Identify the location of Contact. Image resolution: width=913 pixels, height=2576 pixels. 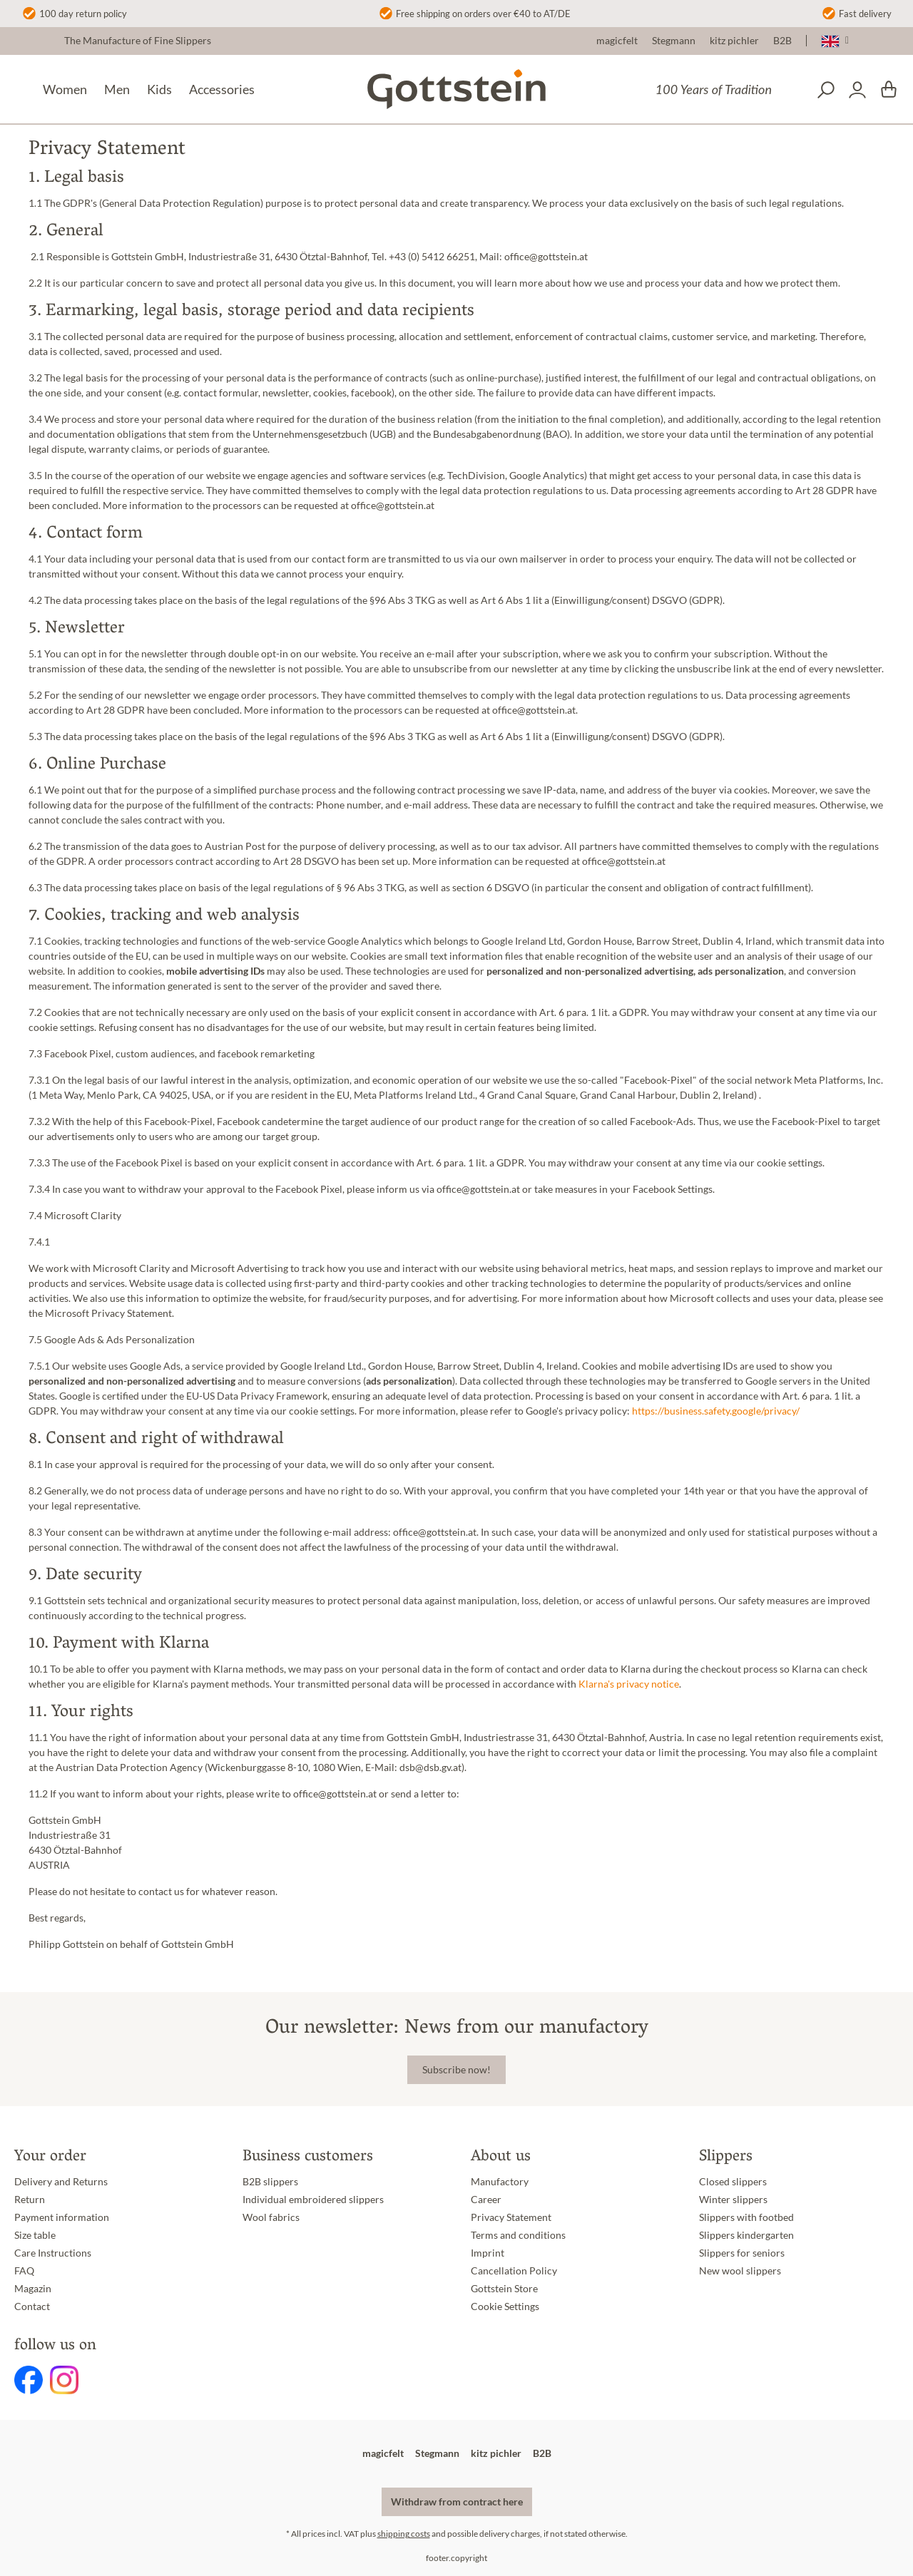
(32, 2306).